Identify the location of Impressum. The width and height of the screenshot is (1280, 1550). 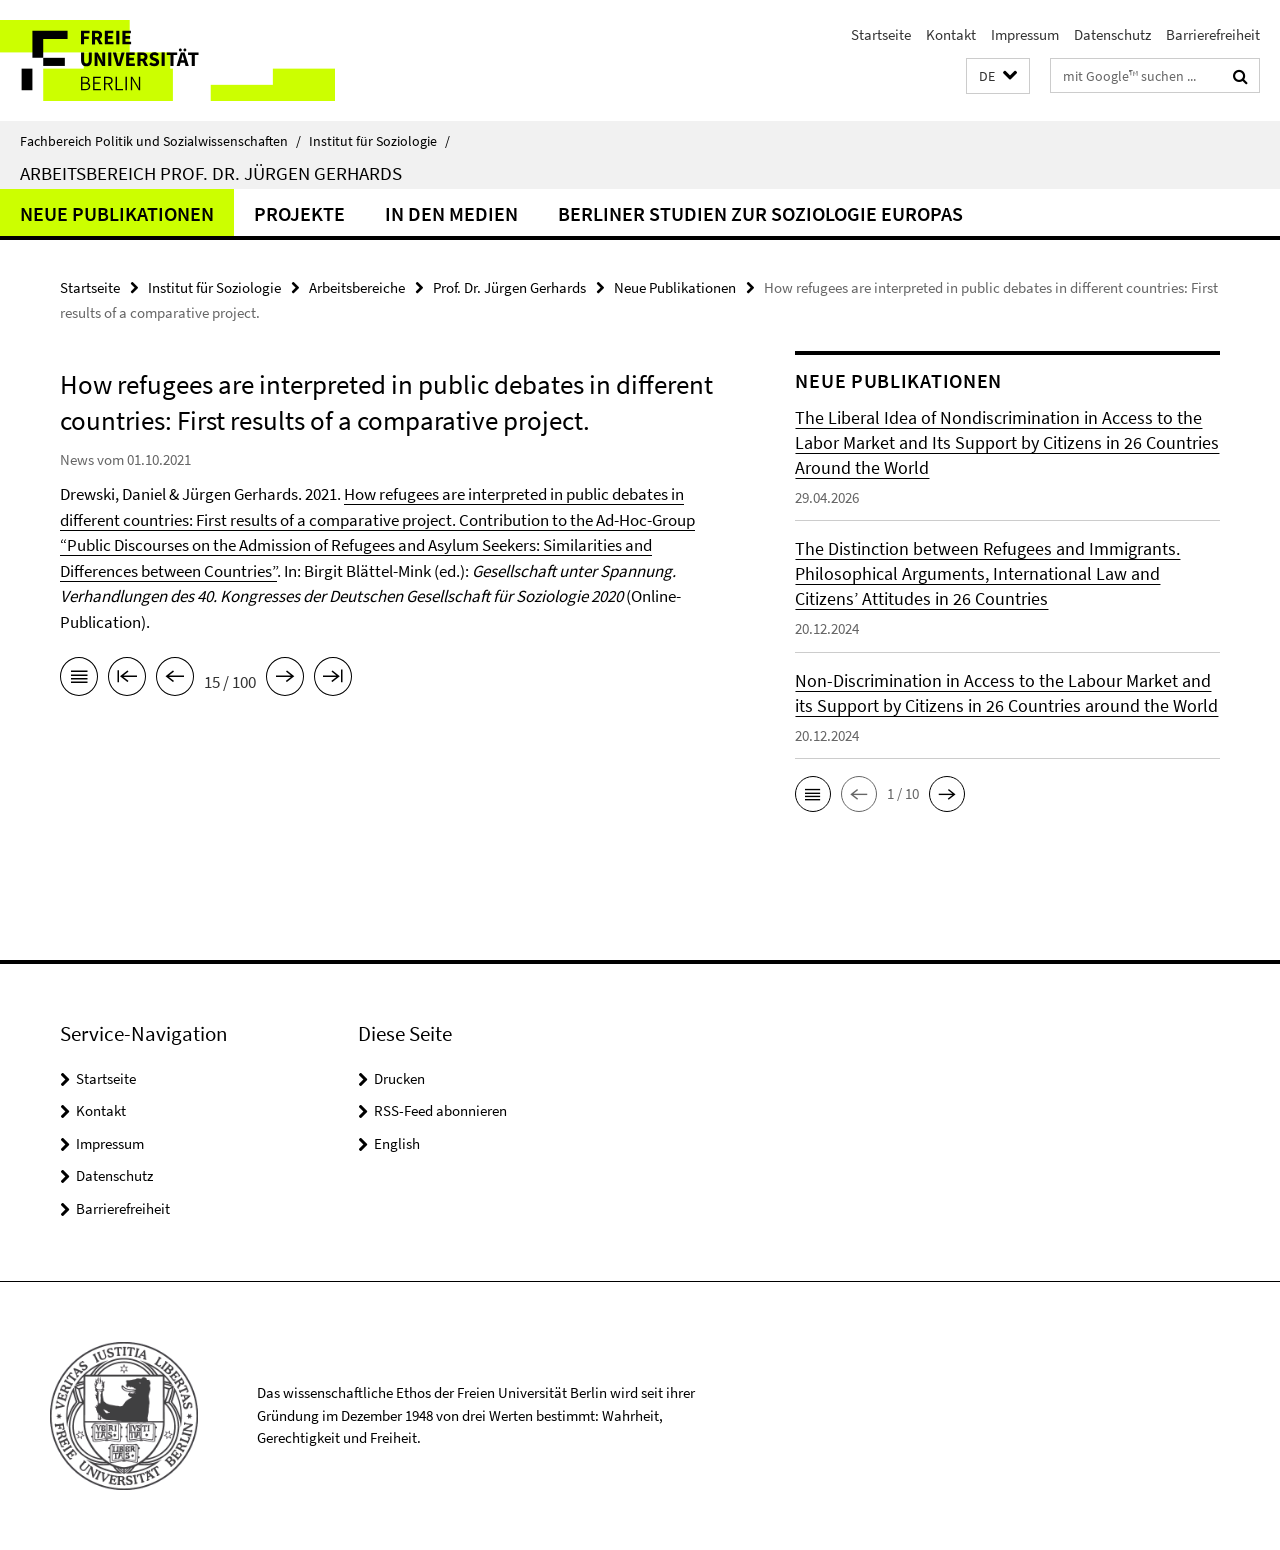
(1025, 34).